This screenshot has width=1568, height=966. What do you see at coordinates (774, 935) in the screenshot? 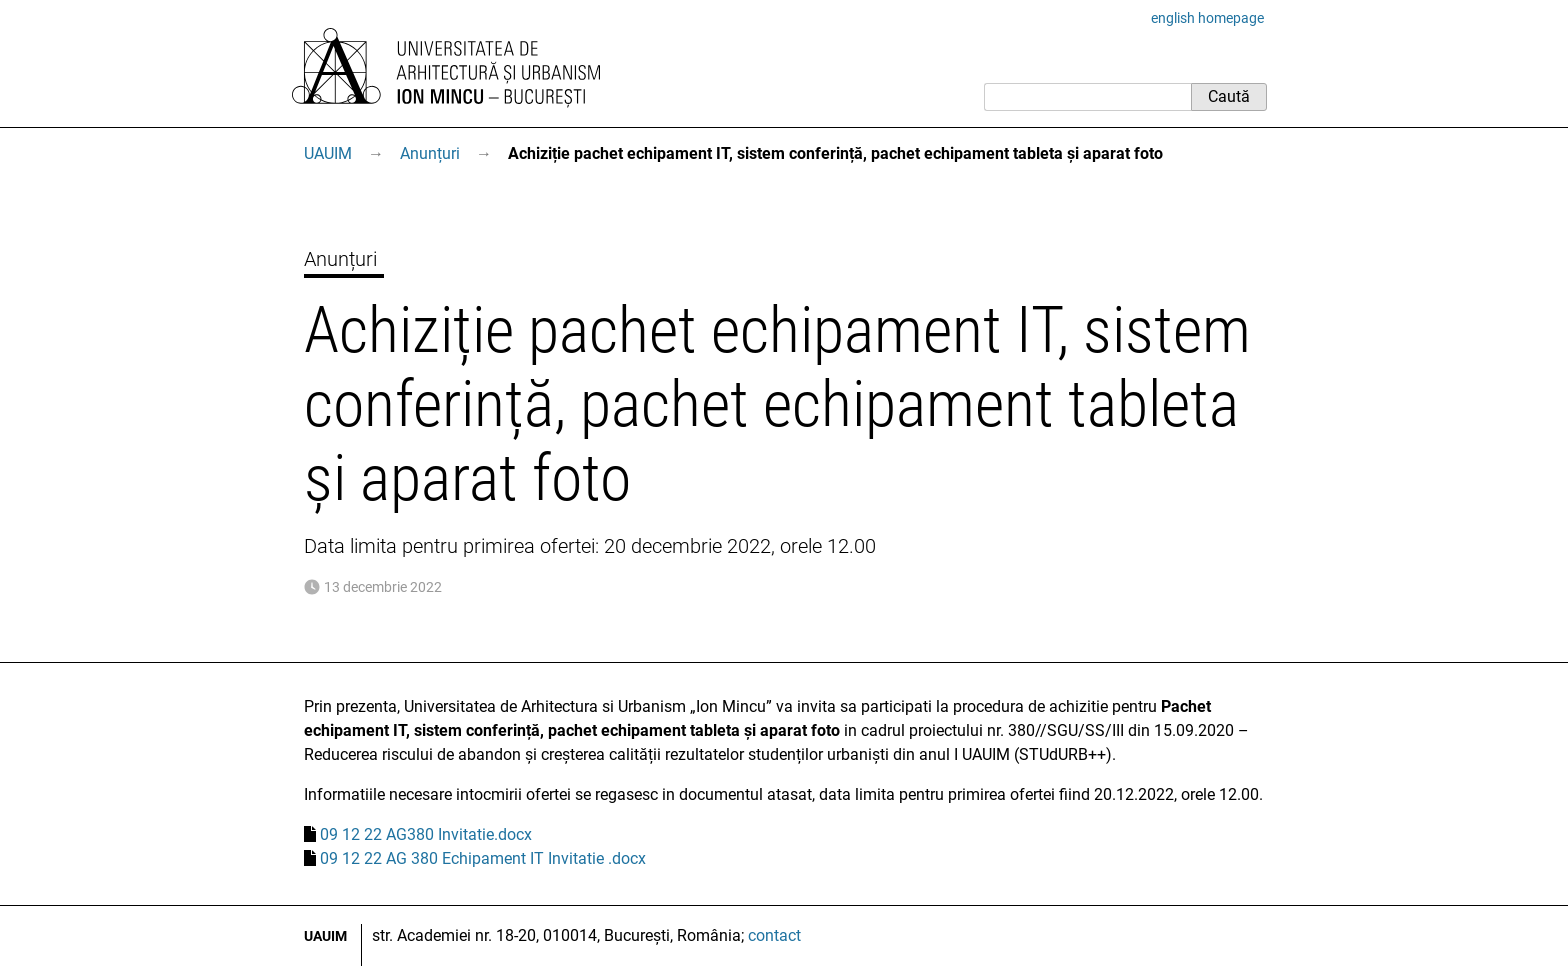
I see `contact` at bounding box center [774, 935].